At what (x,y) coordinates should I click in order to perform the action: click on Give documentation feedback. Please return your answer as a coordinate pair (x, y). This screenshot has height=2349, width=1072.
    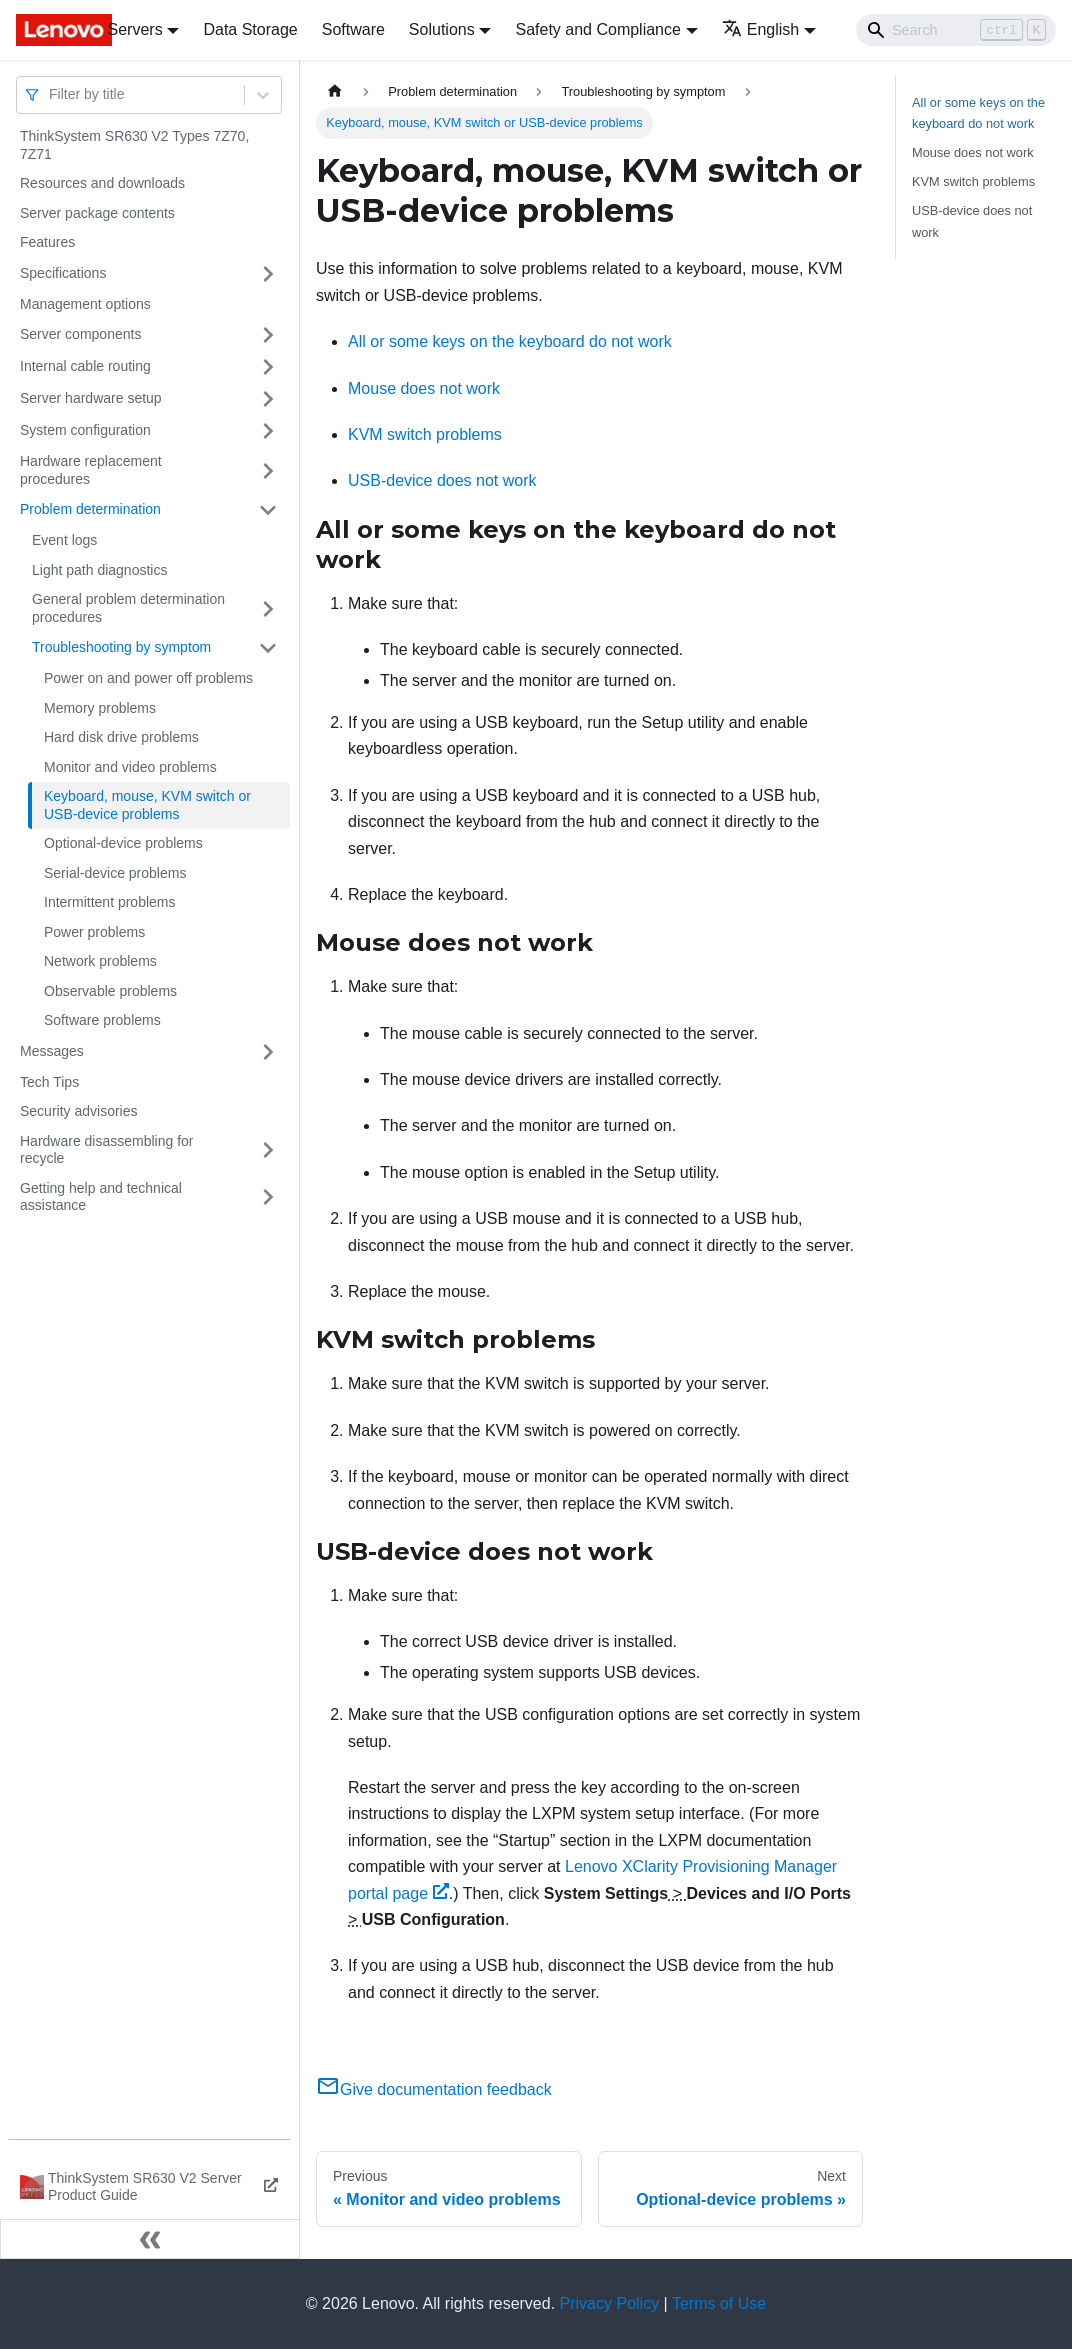
    Looking at the image, I should click on (434, 2089).